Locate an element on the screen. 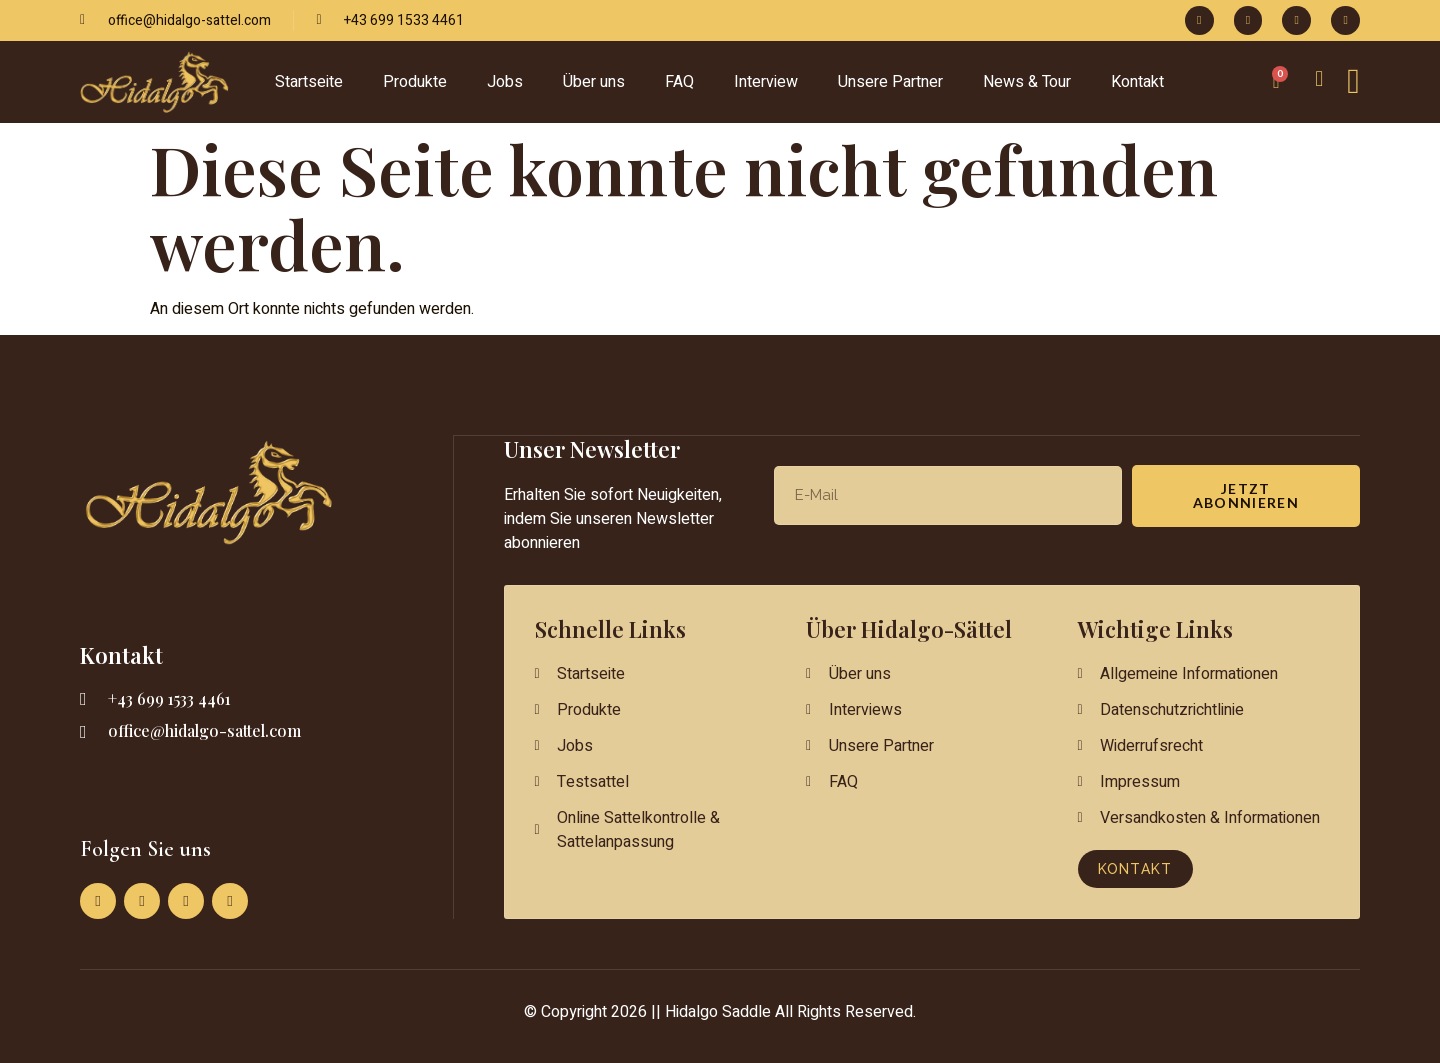 Image resolution: width=1440 pixels, height=1063 pixels. News & Tour is located at coordinates (1027, 82).